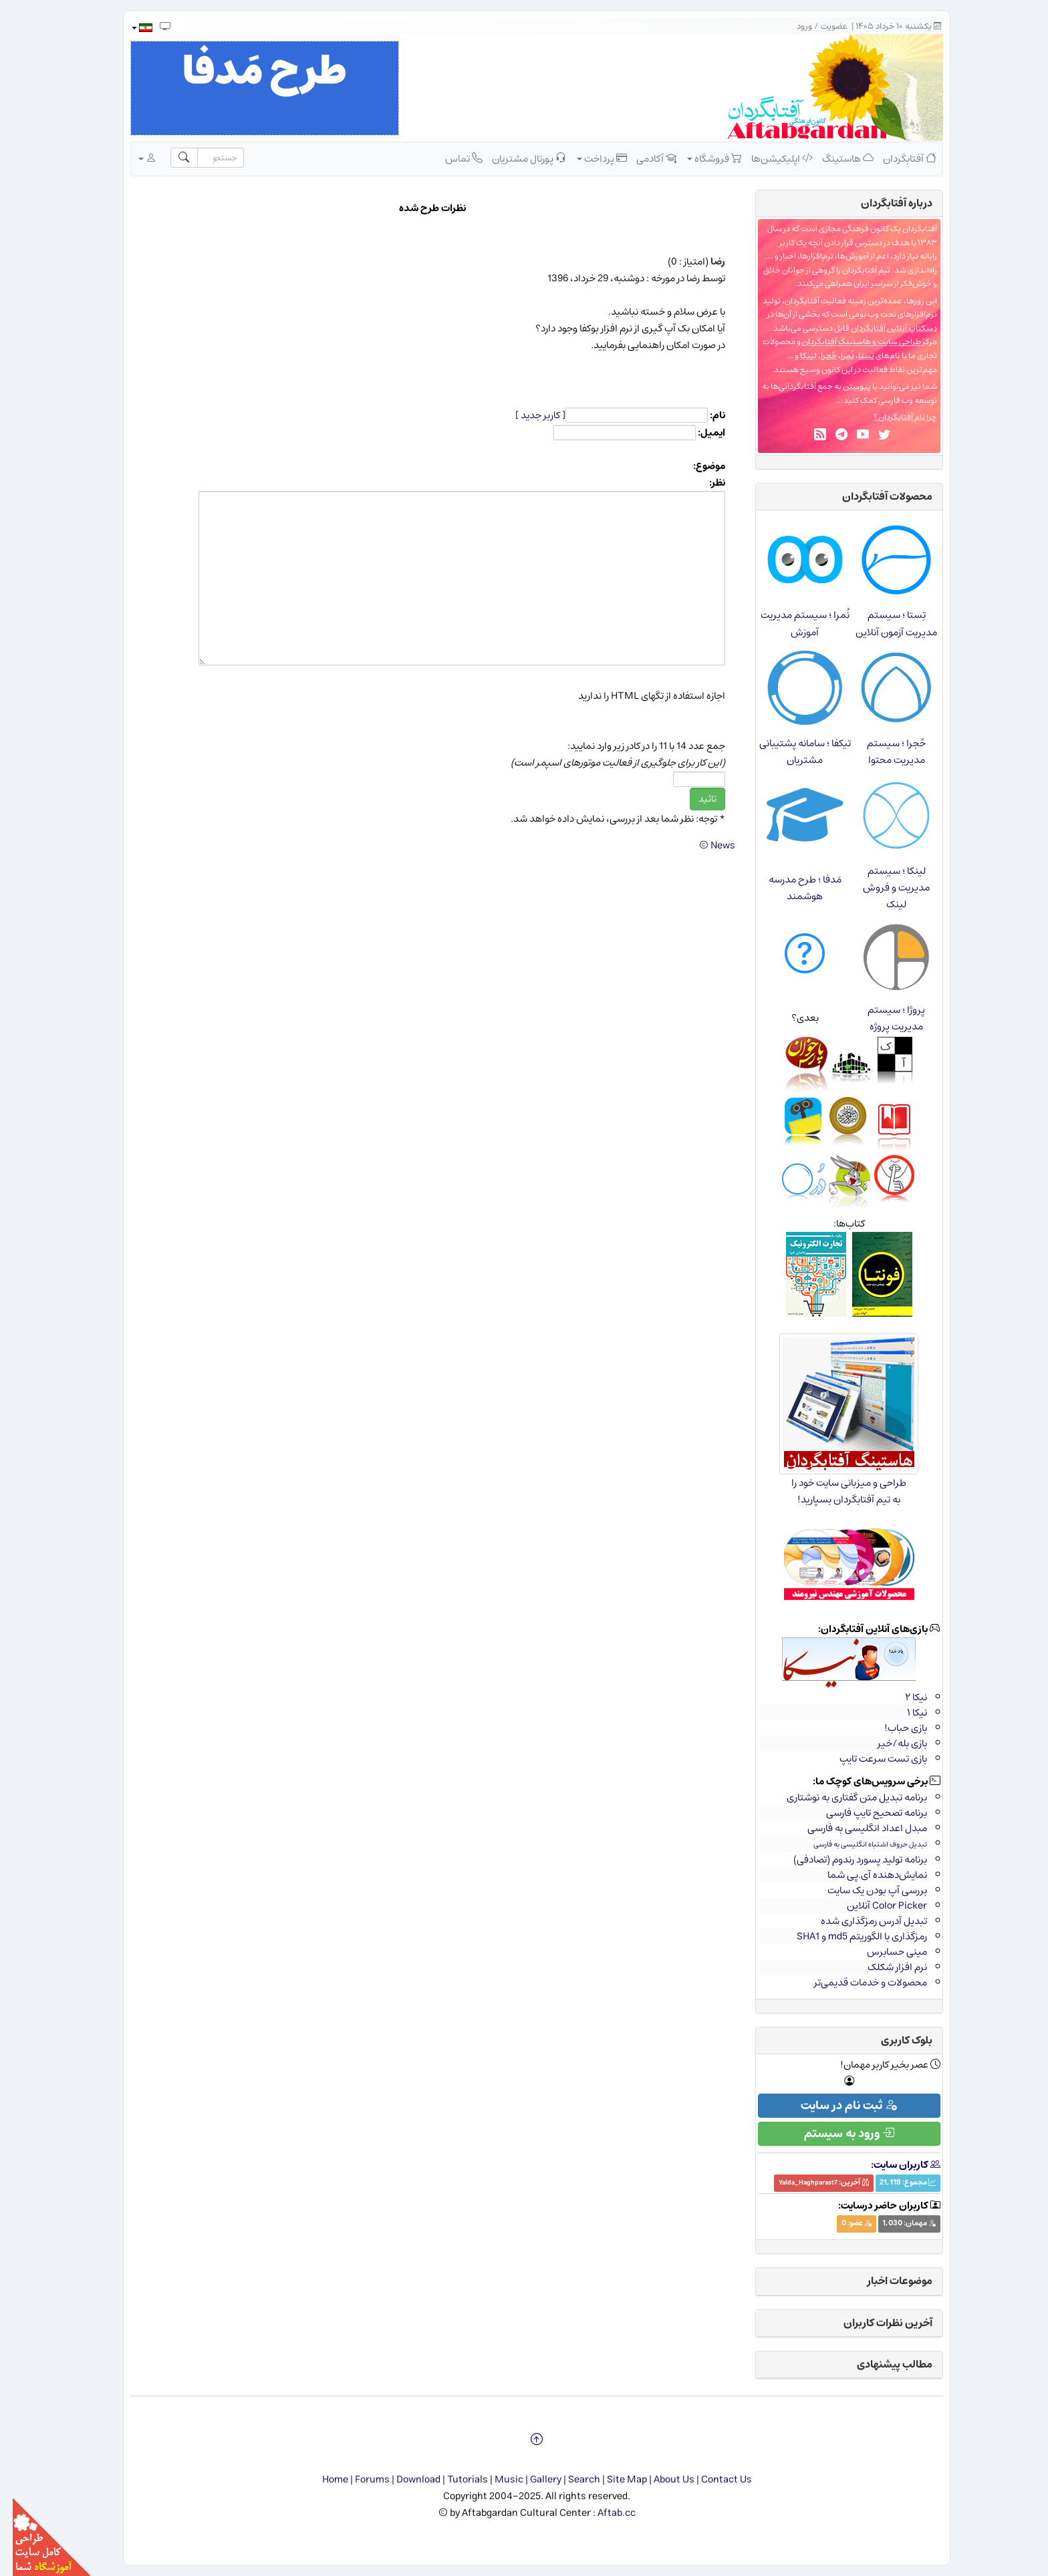 The width and height of the screenshot is (1048, 2576). I want to click on برنامه تبدیل متن گفتاری به نوشتاری, so click(844, 1797).